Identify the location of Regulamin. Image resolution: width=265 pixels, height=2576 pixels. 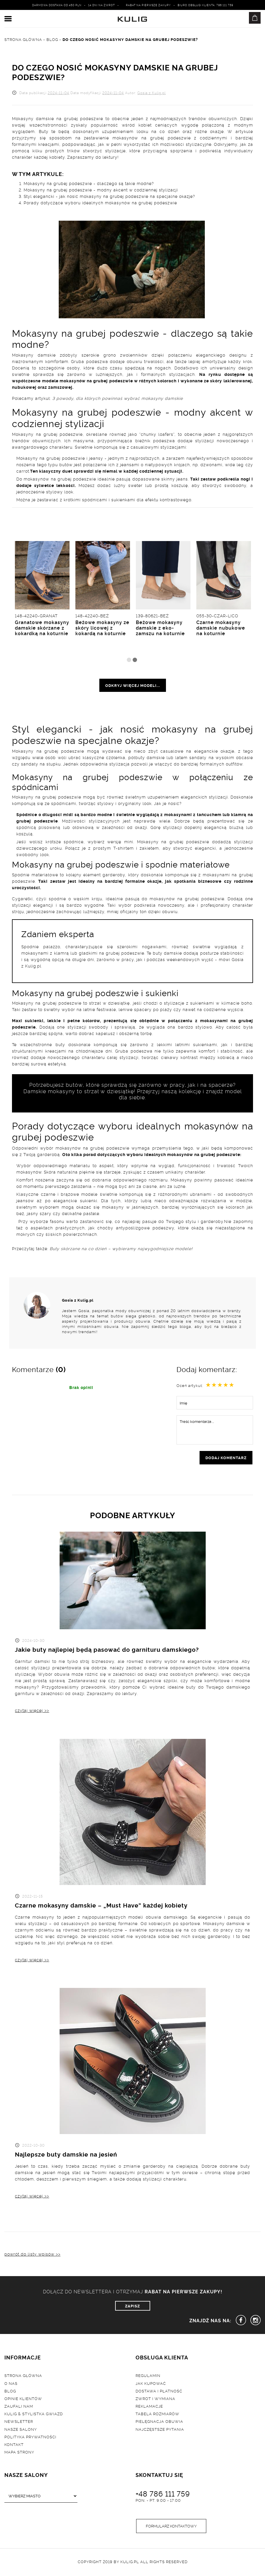
(148, 2377).